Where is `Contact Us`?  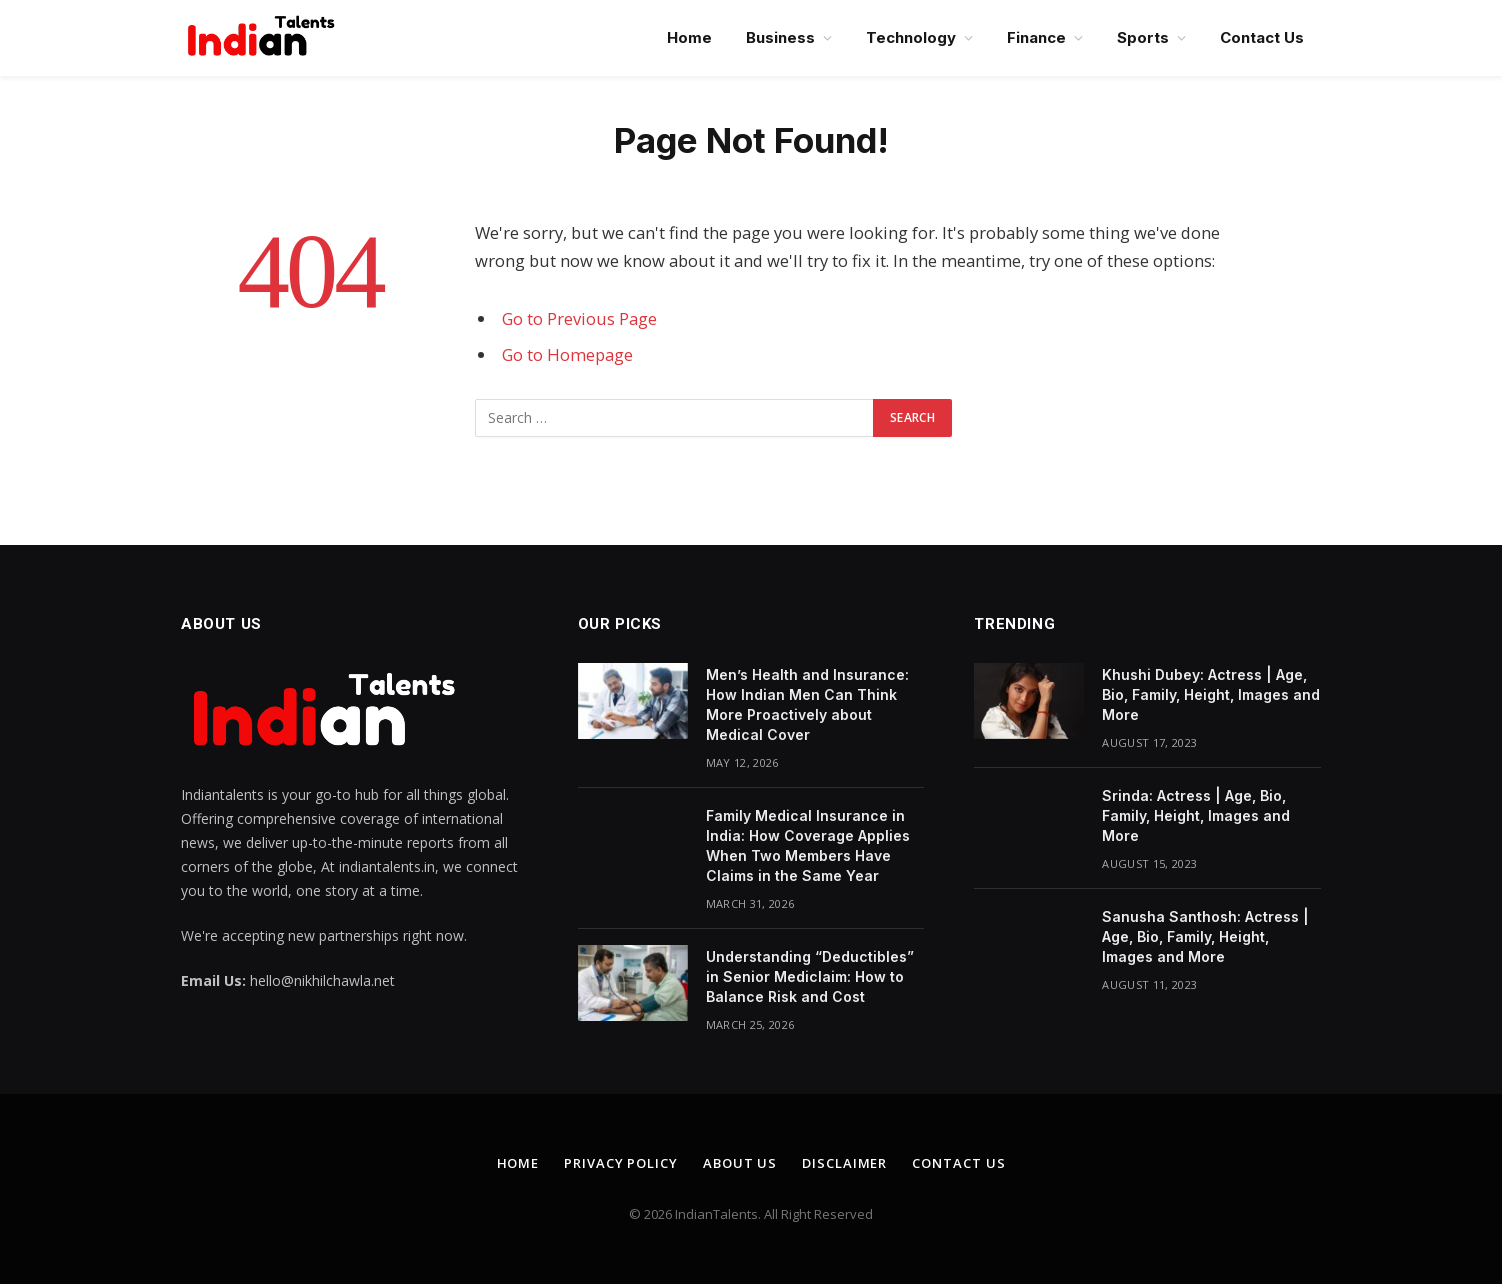
Contact Us is located at coordinates (1262, 37).